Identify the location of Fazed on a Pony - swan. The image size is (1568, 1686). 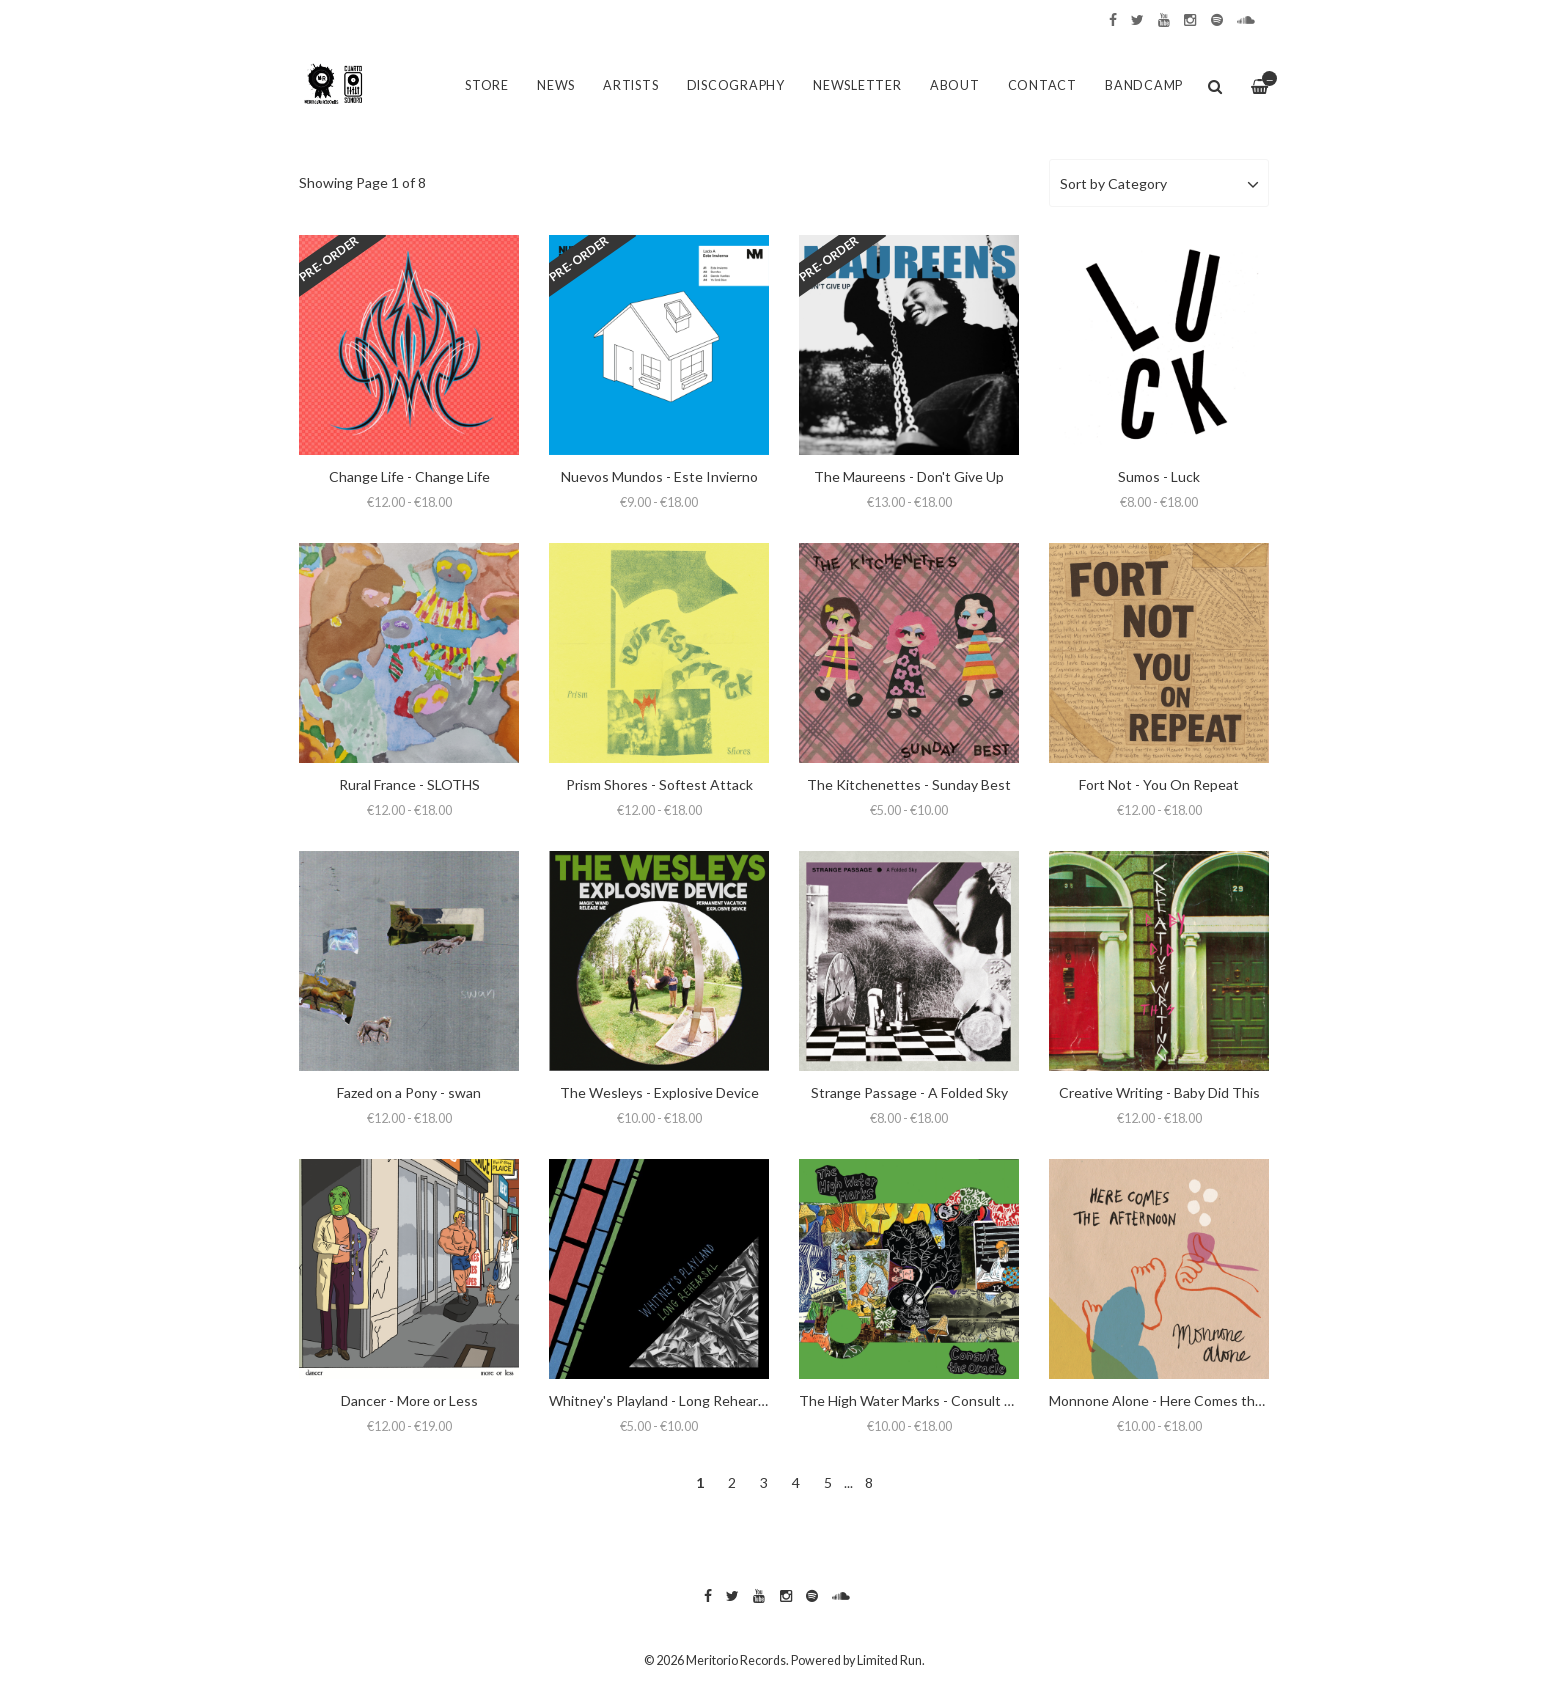
(409, 1092).